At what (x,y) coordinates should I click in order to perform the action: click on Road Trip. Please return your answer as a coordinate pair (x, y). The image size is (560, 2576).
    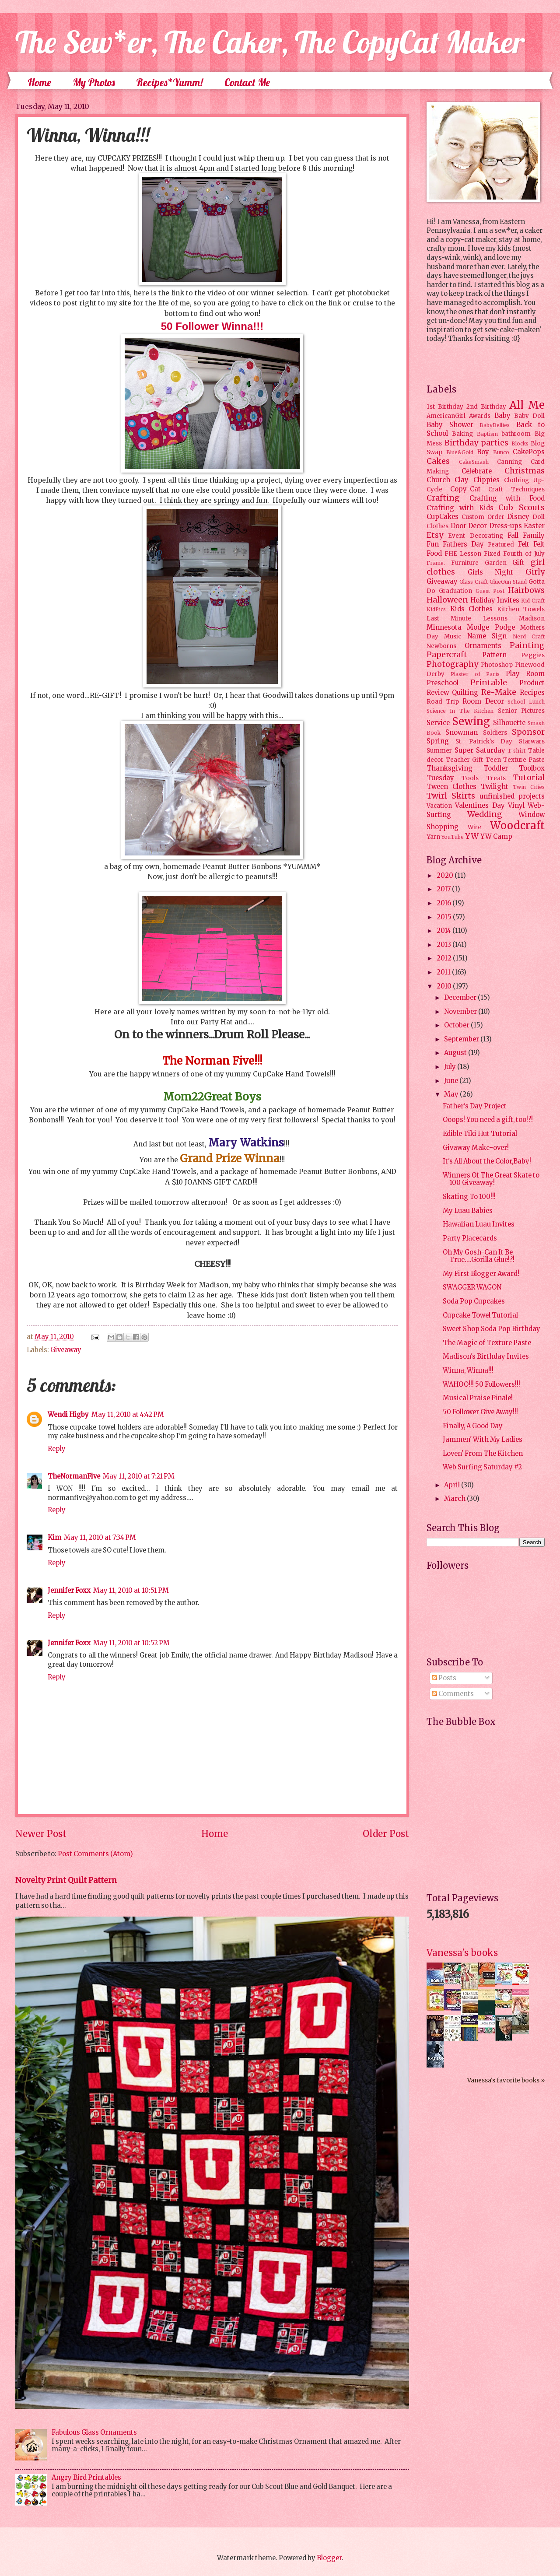
    Looking at the image, I should click on (443, 701).